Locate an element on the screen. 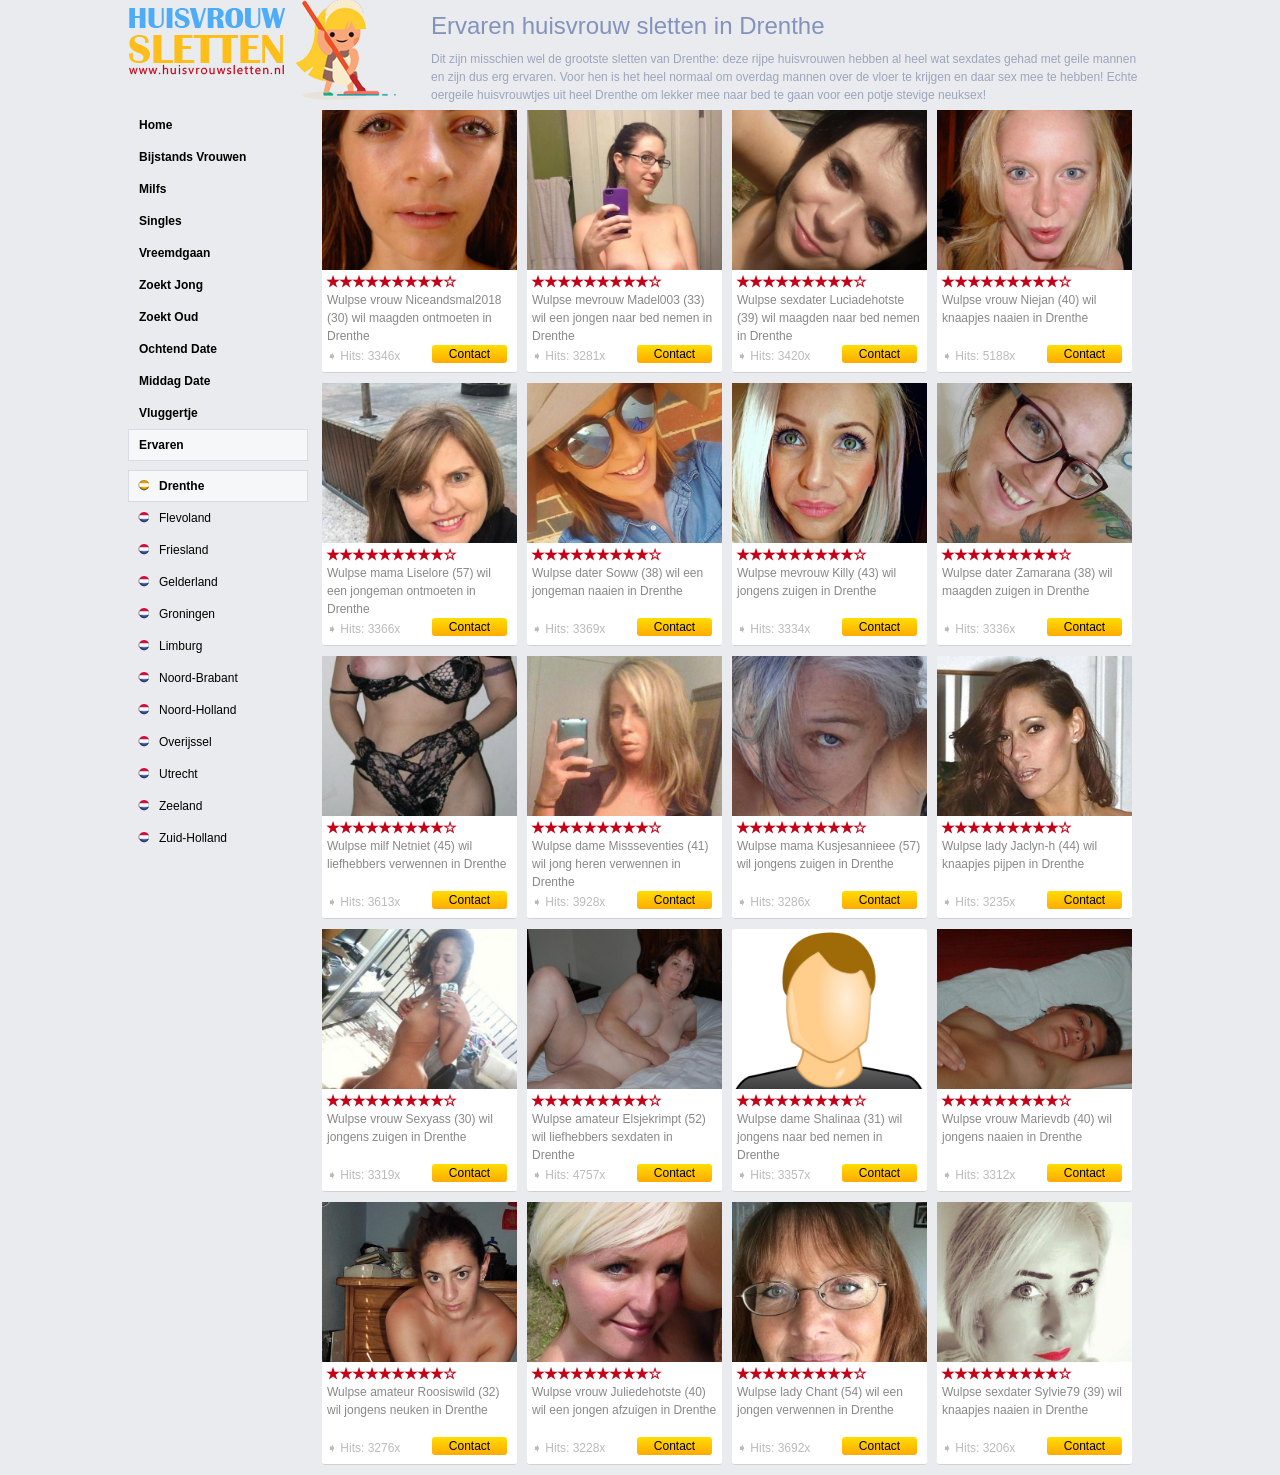 This screenshot has height=1475, width=1280. Zoekt Jong is located at coordinates (171, 285).